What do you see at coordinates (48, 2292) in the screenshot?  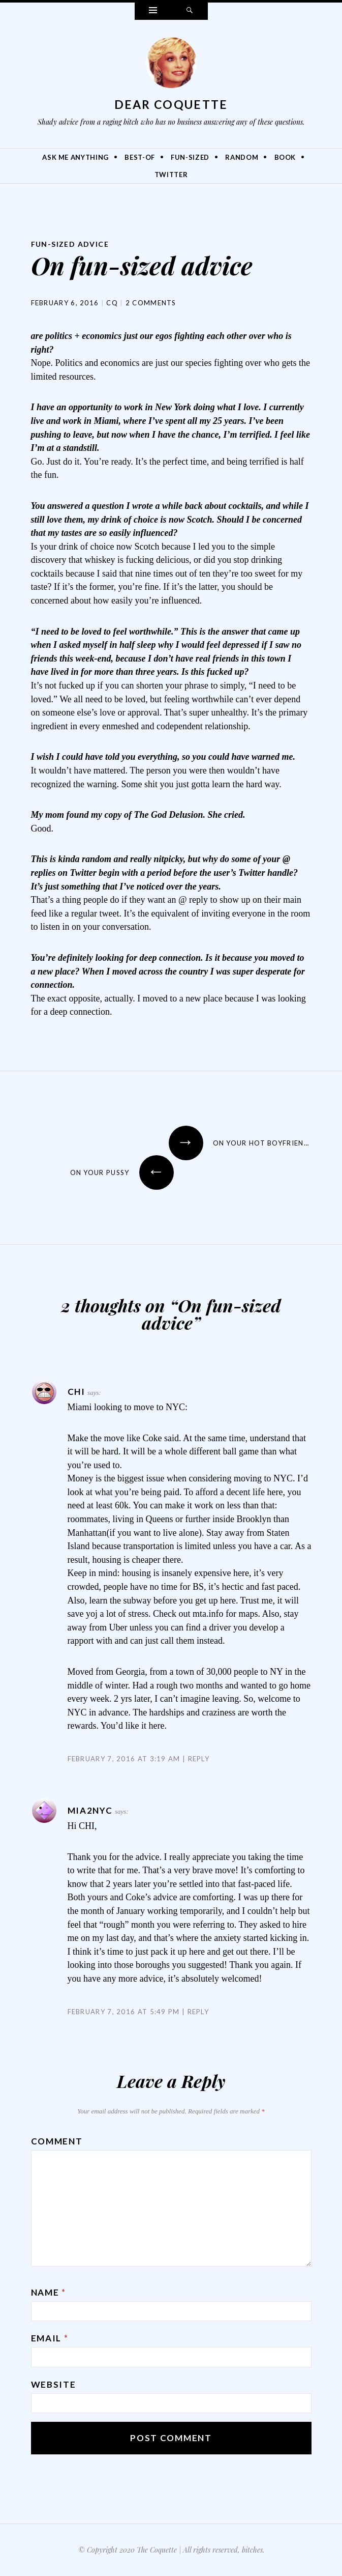 I see `Name` at bounding box center [48, 2292].